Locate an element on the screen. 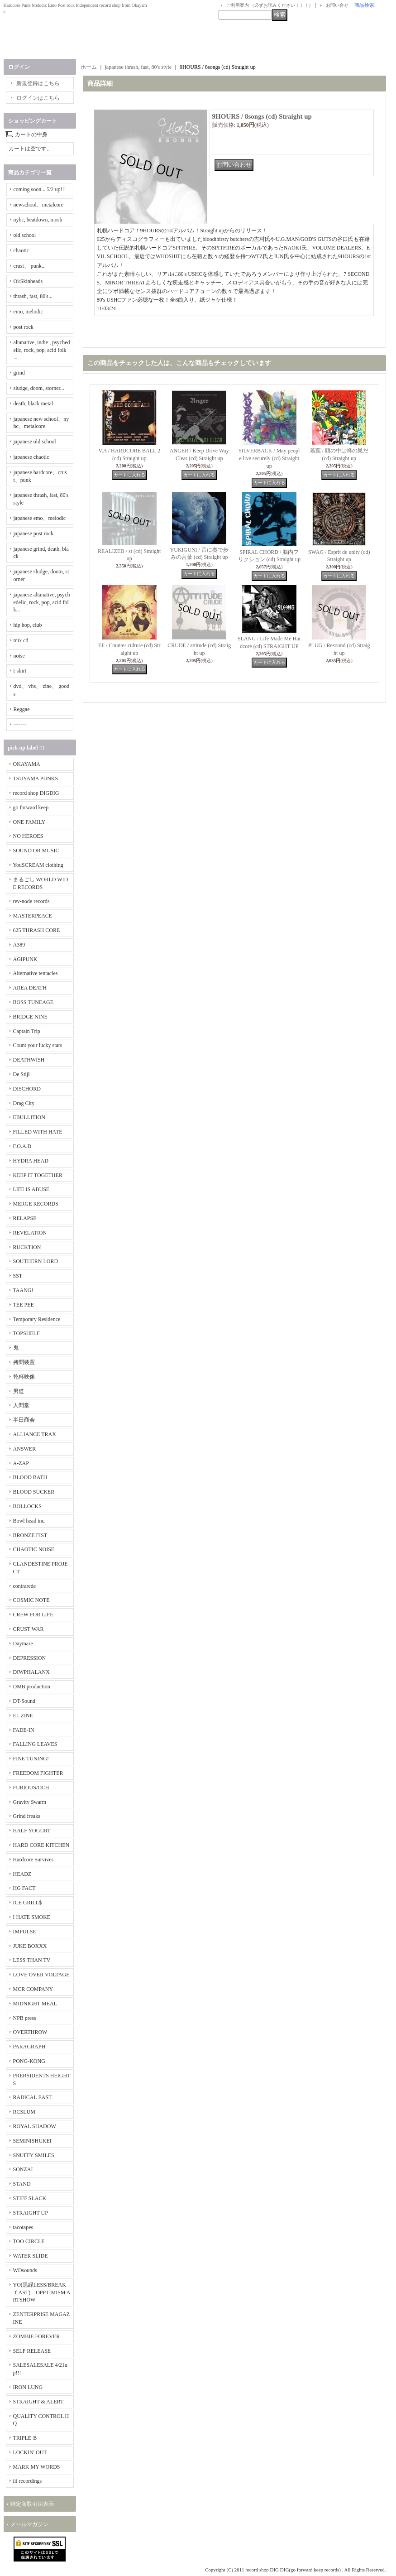 The image size is (396, 2576). crust、 punk... is located at coordinates (30, 266).